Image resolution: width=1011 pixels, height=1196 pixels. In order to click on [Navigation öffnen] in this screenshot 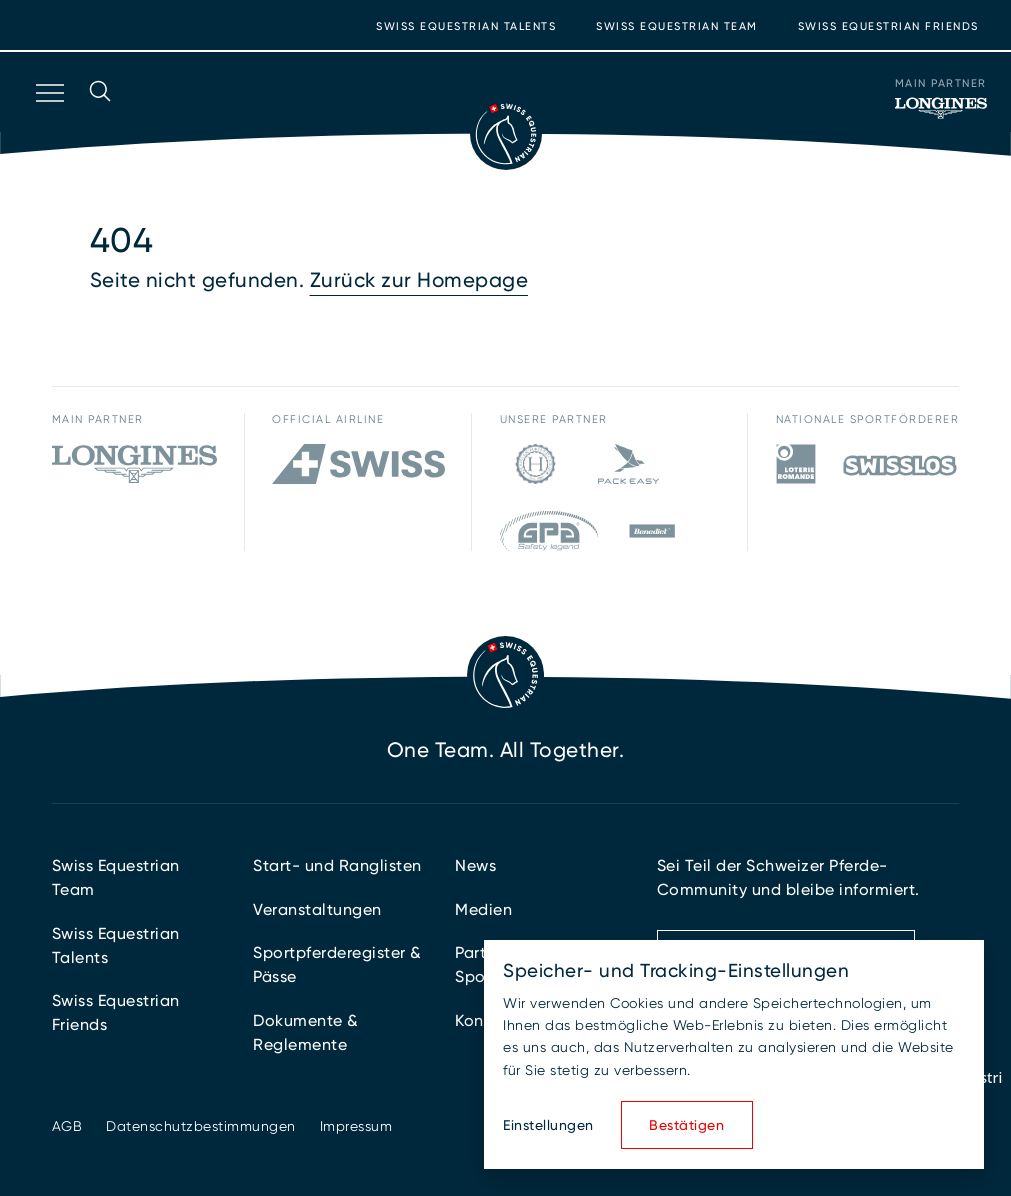, I will do `click(48, 119)`.